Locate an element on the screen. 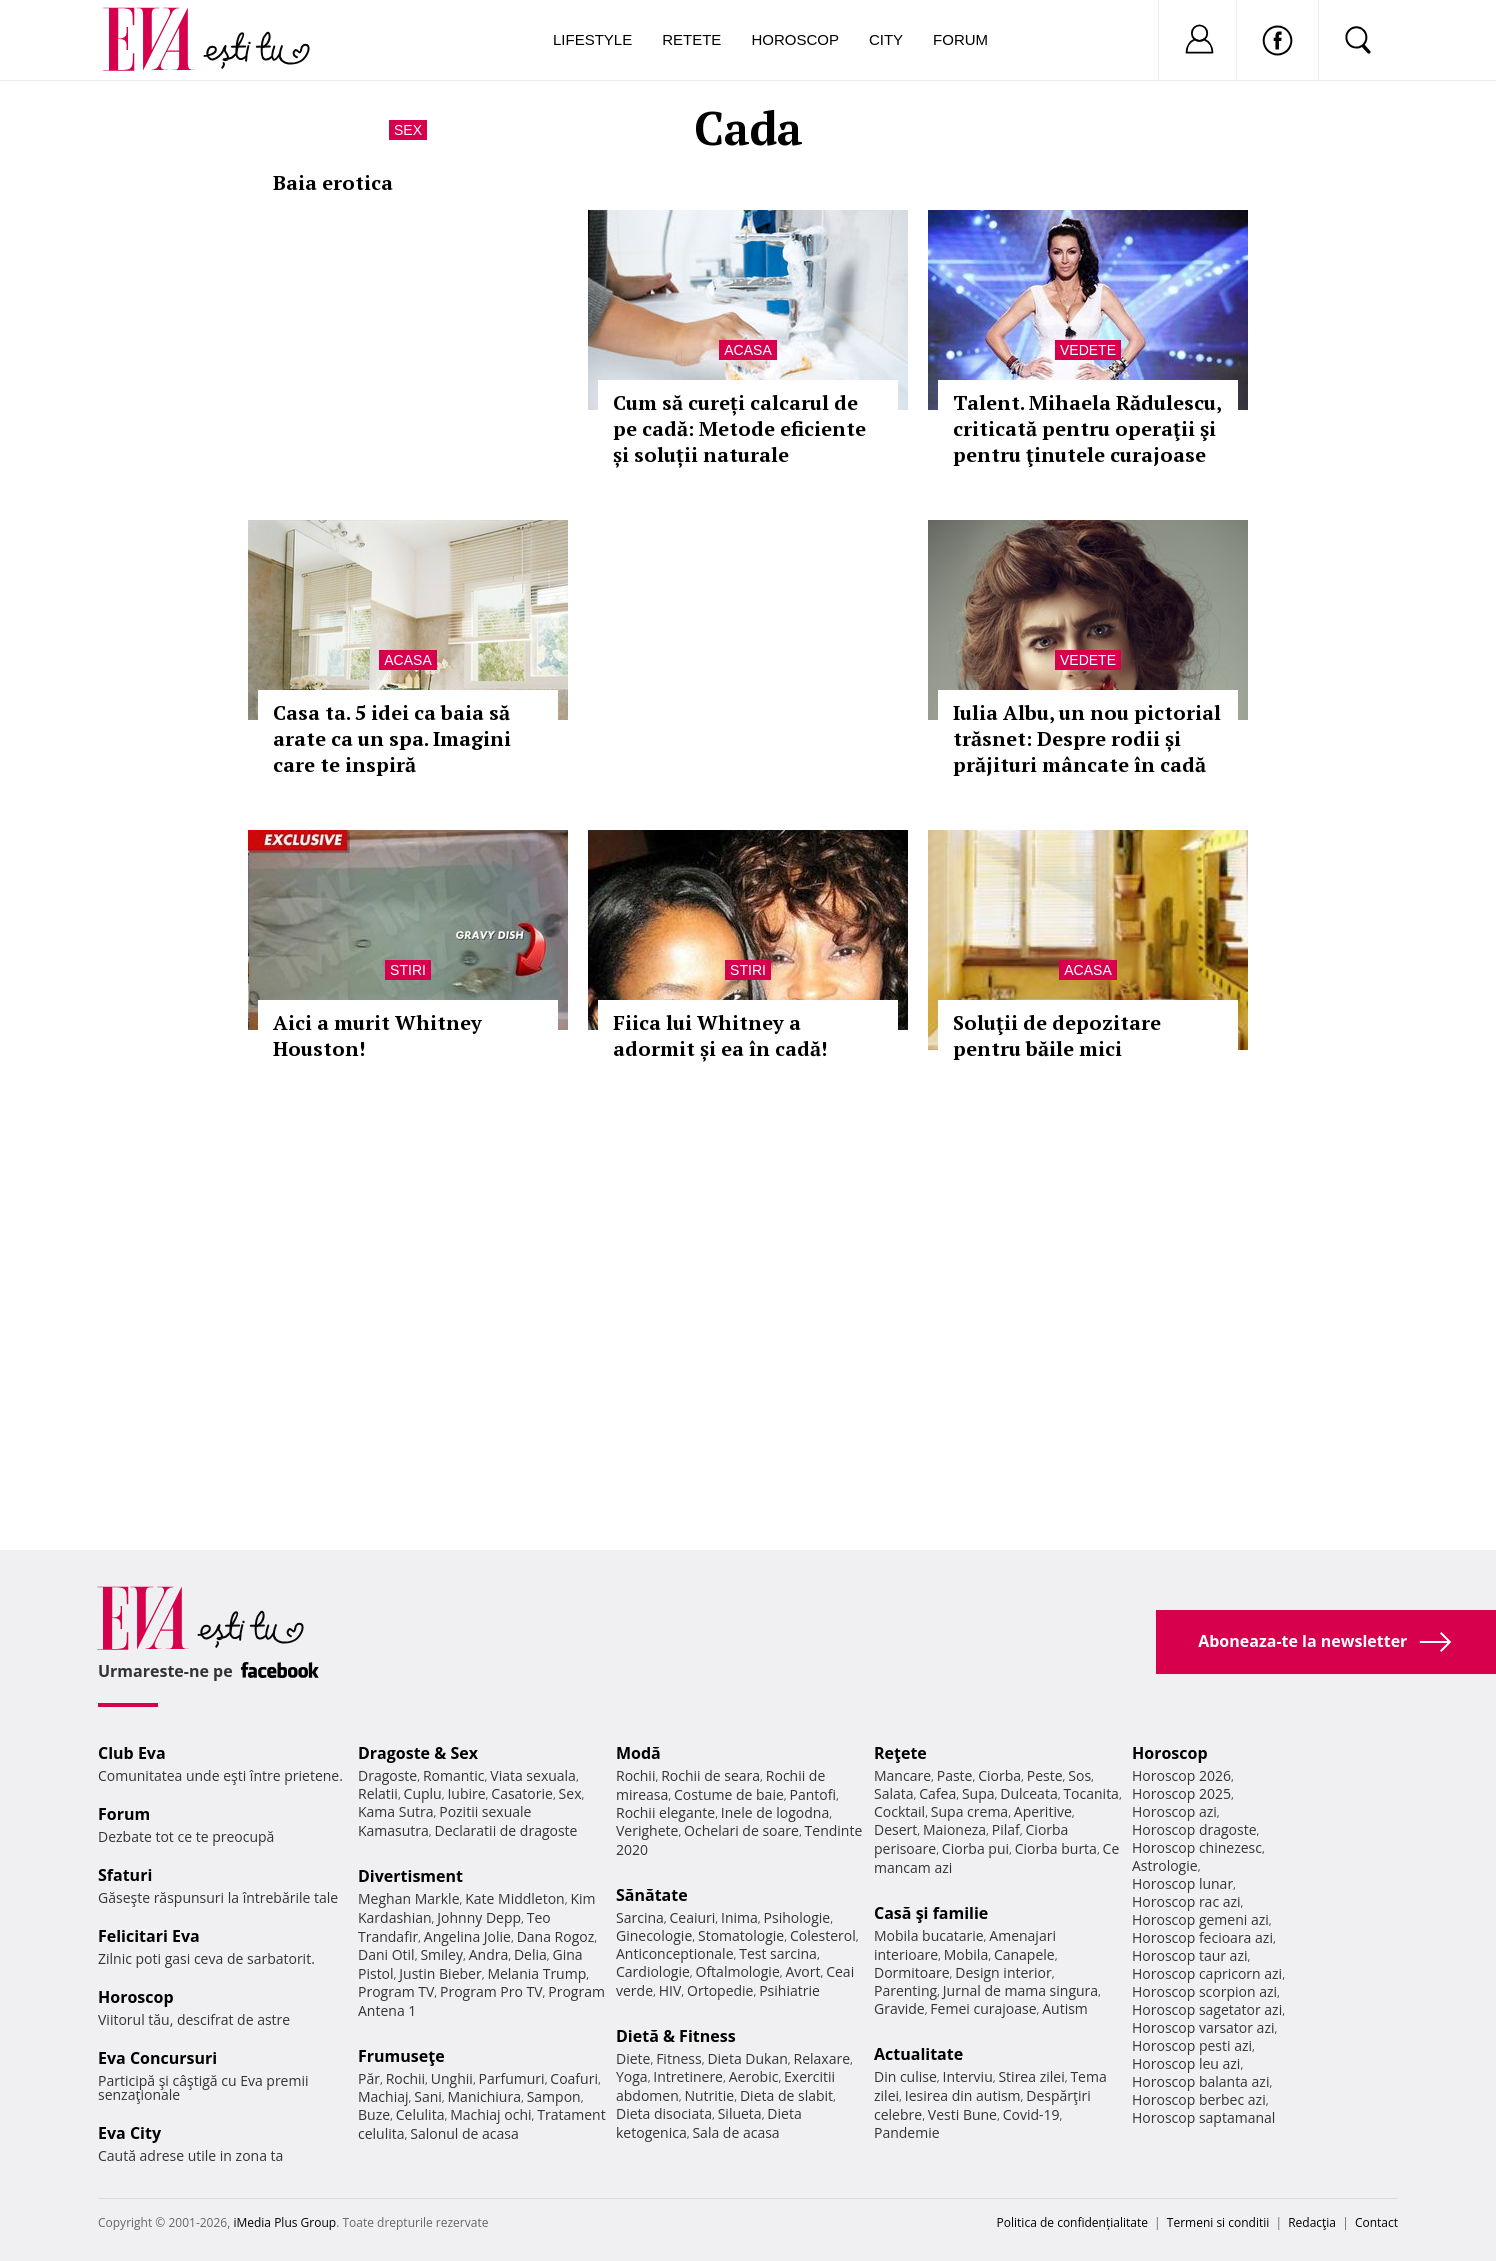 This screenshot has height=2261, width=1496. Horoscop leu azi is located at coordinates (1186, 2063).